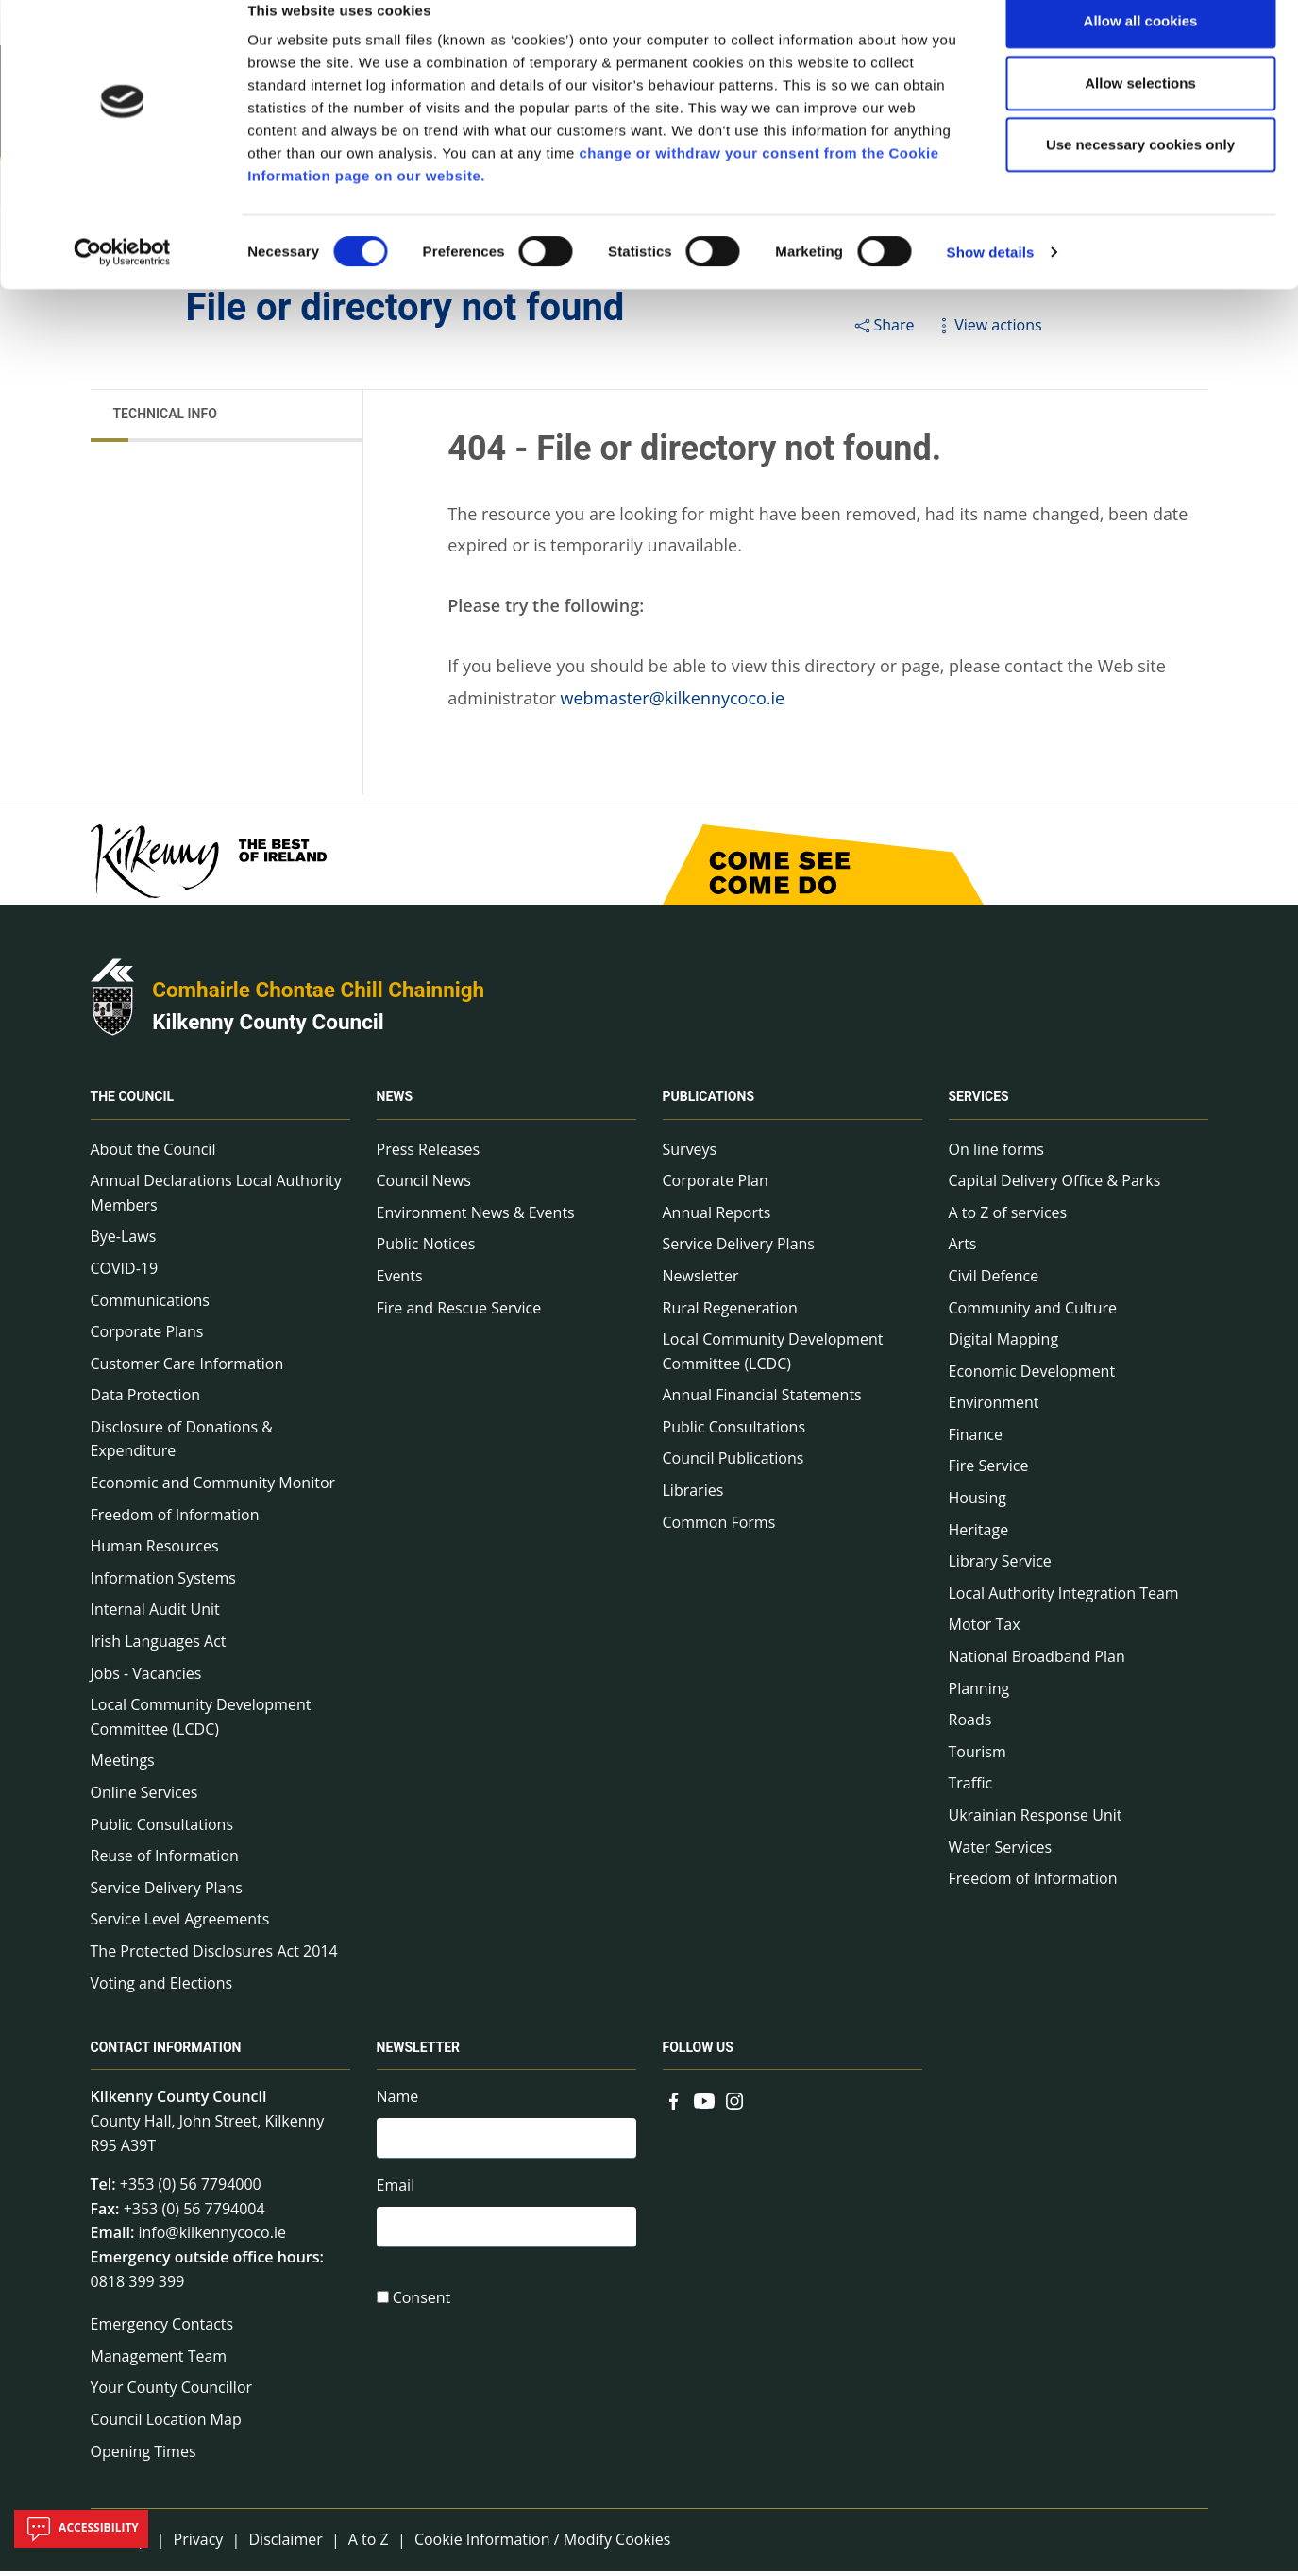  What do you see at coordinates (180, 1924) in the screenshot?
I see `Service Level Agreements` at bounding box center [180, 1924].